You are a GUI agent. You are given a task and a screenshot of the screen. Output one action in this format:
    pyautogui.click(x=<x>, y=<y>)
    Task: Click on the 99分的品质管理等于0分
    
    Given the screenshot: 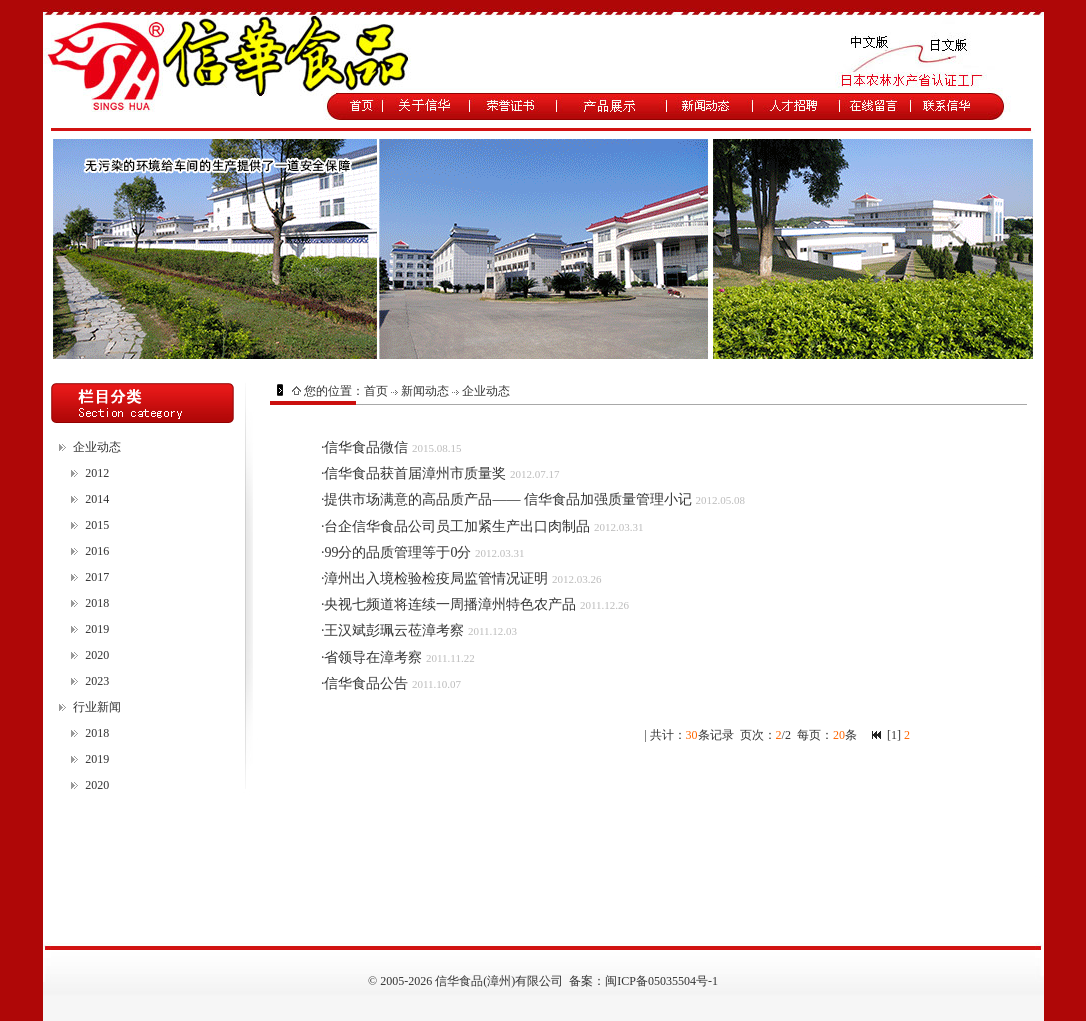 What is the action you would take?
    pyautogui.click(x=397, y=552)
    